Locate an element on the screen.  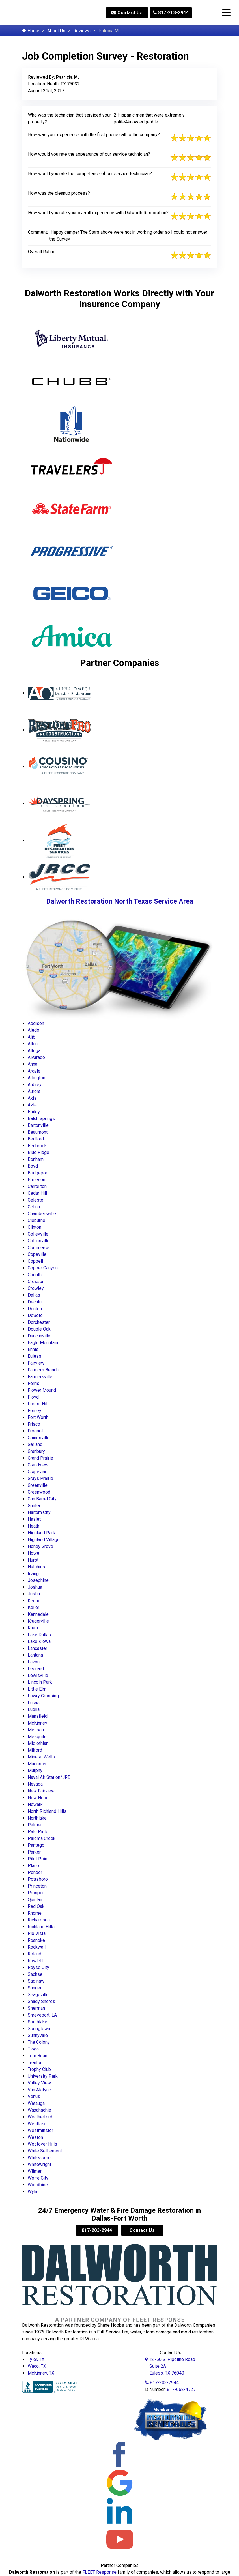
Haltom City is located at coordinates (39, 1512).